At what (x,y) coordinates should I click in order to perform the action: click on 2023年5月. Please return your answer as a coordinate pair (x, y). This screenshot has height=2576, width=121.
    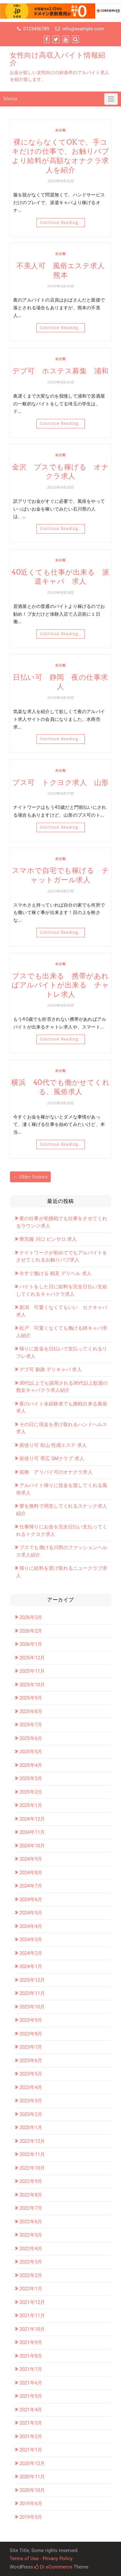
    Looking at the image, I should click on (30, 2074).